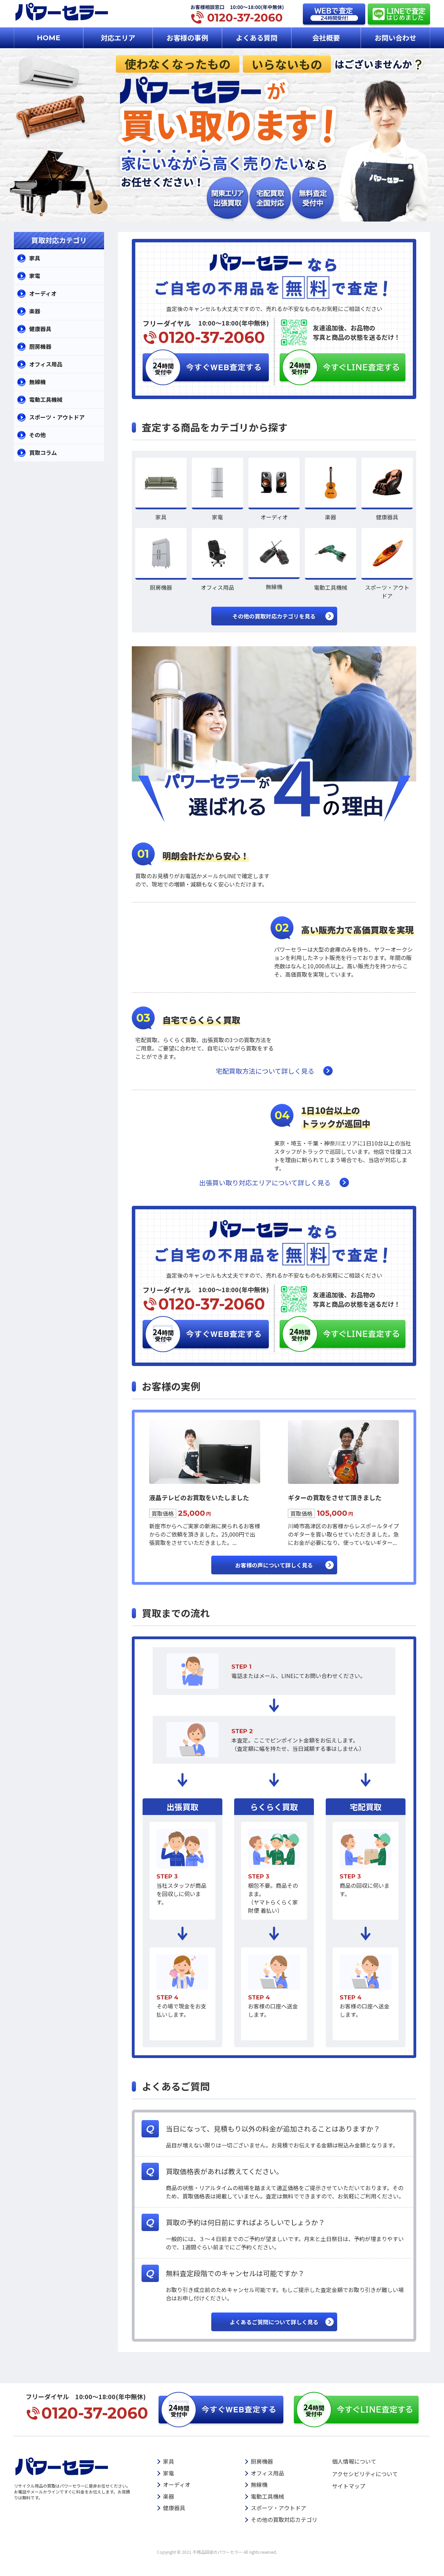 The image size is (444, 2576). I want to click on スポーツ・アウトドア, so click(57, 417).